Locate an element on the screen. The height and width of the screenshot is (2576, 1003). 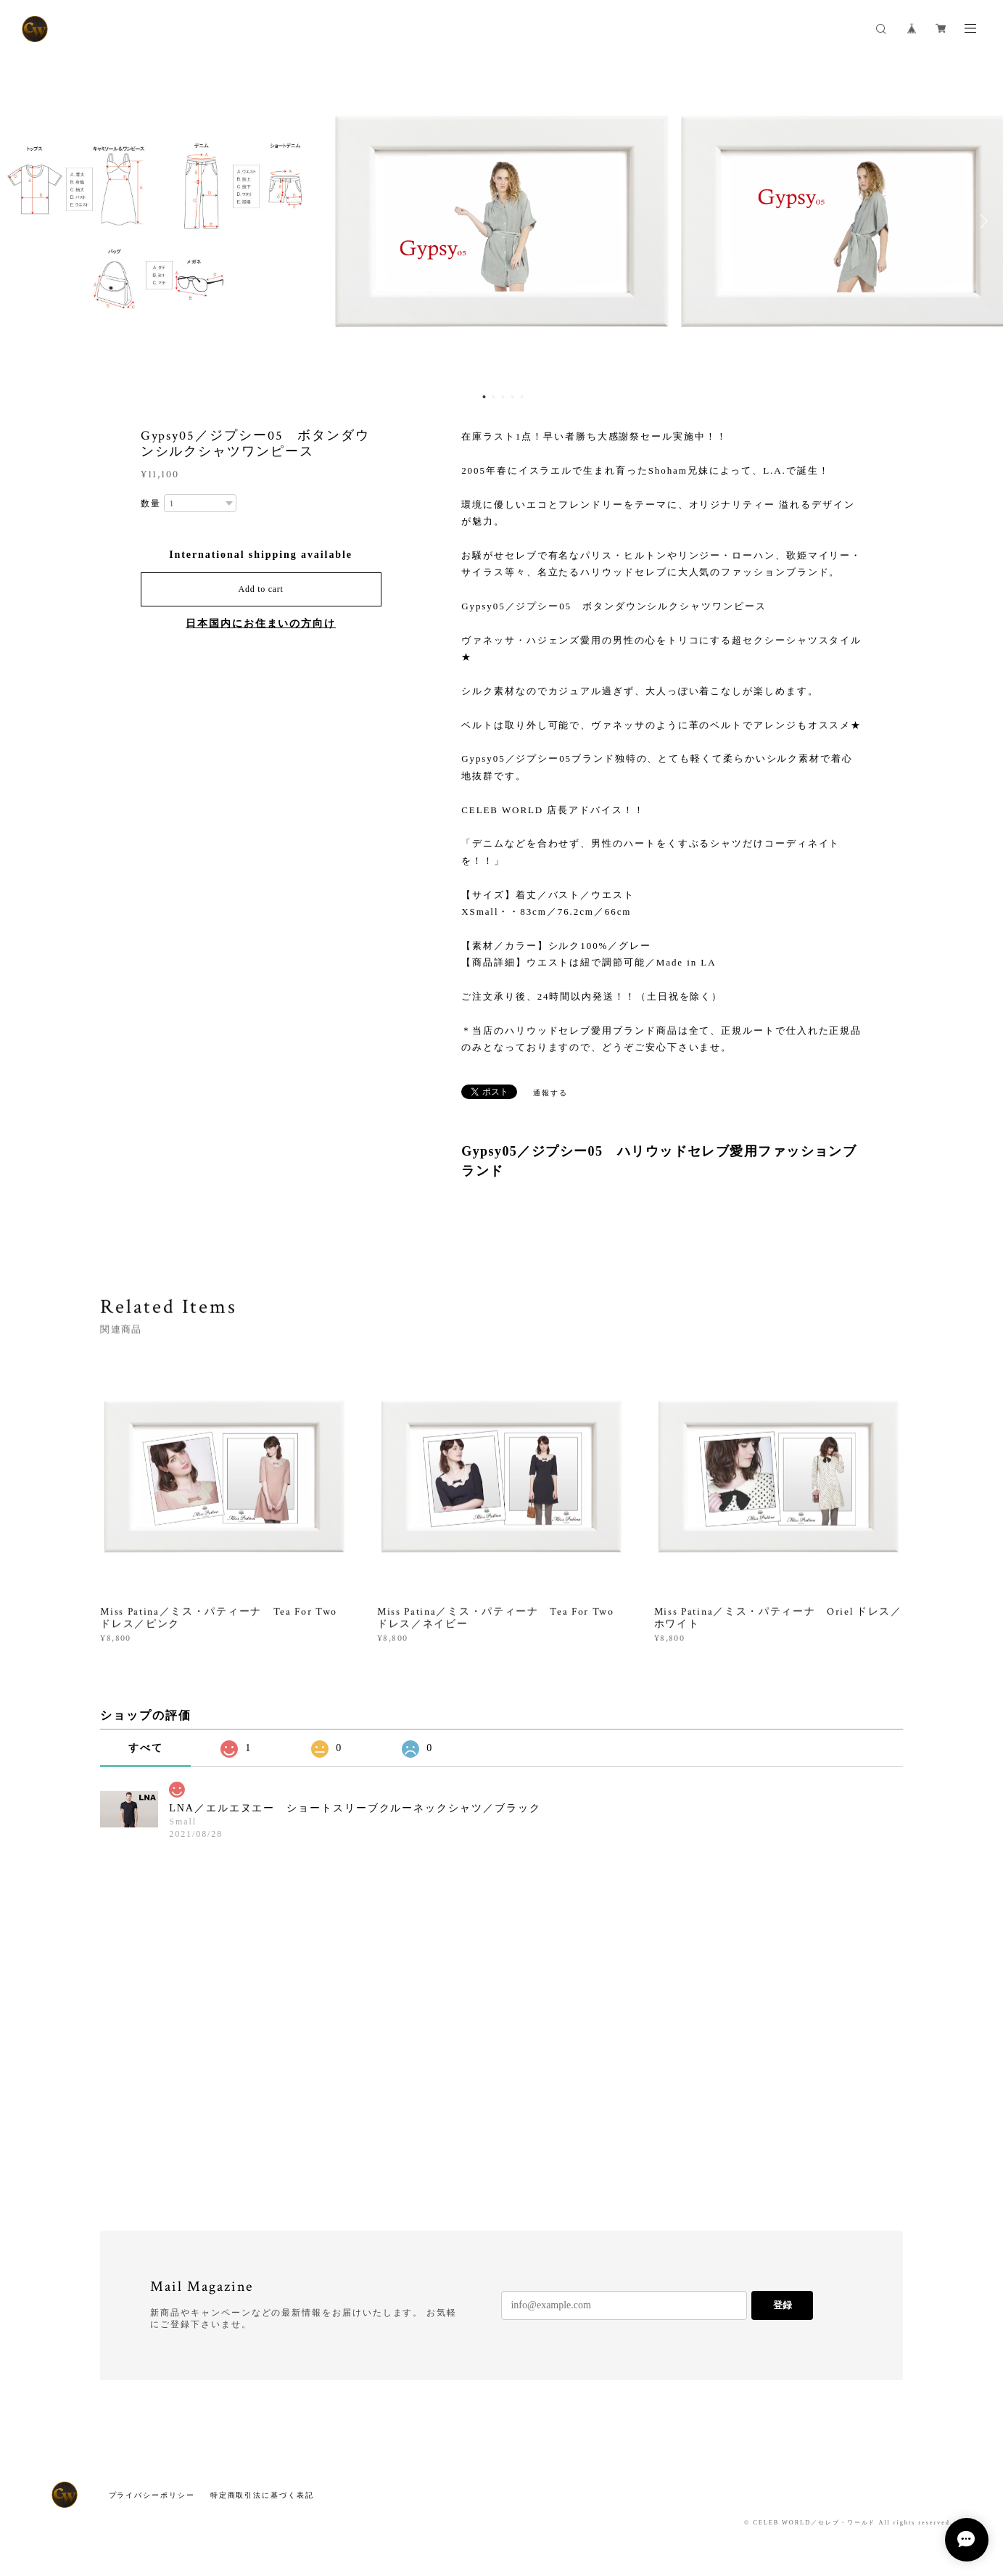
Previous [button] is located at coordinates (22, 221).